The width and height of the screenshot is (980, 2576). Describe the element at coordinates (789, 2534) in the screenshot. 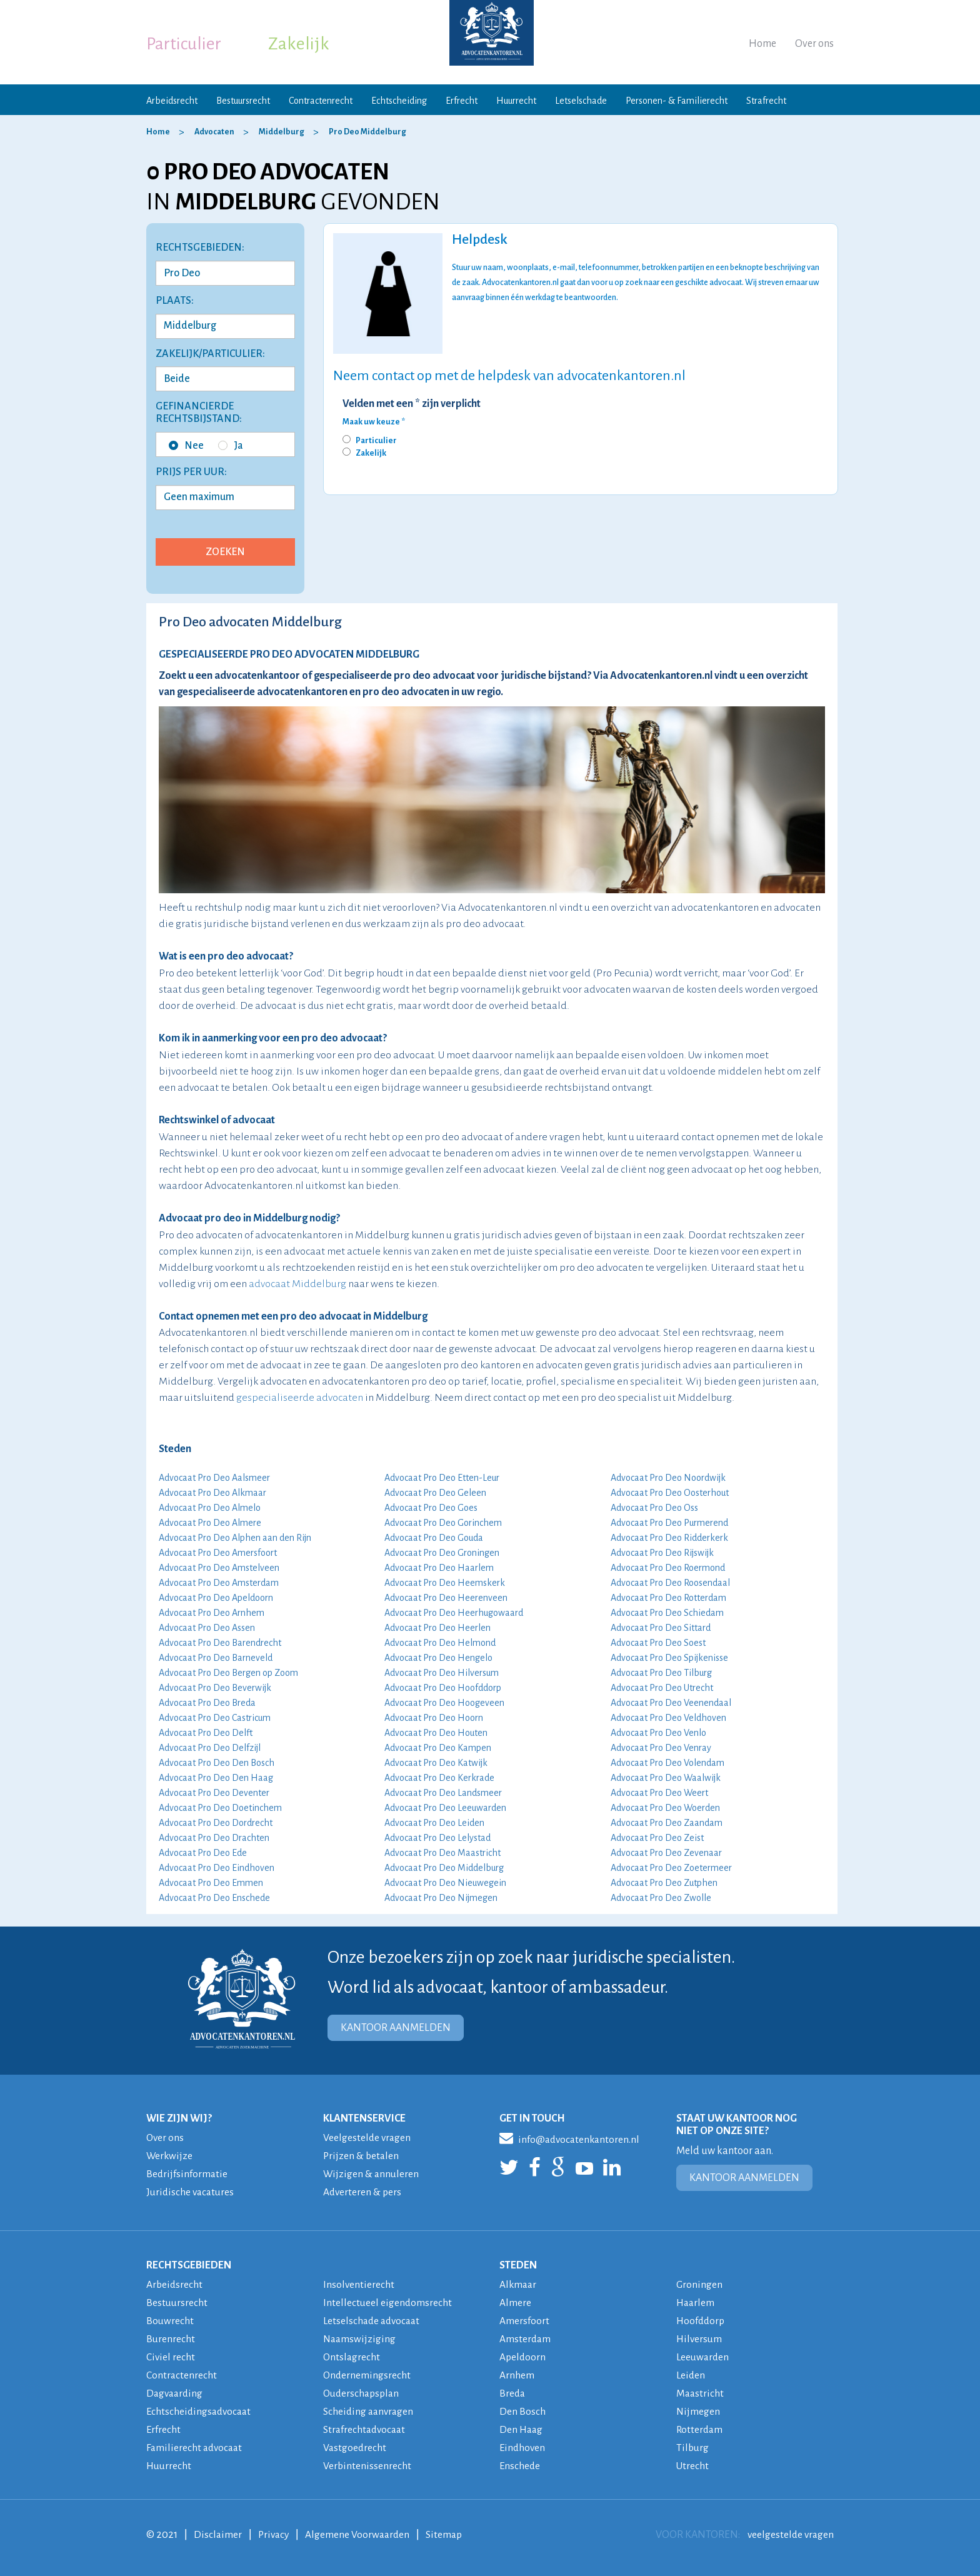

I see `veelgestelde vragen` at that location.